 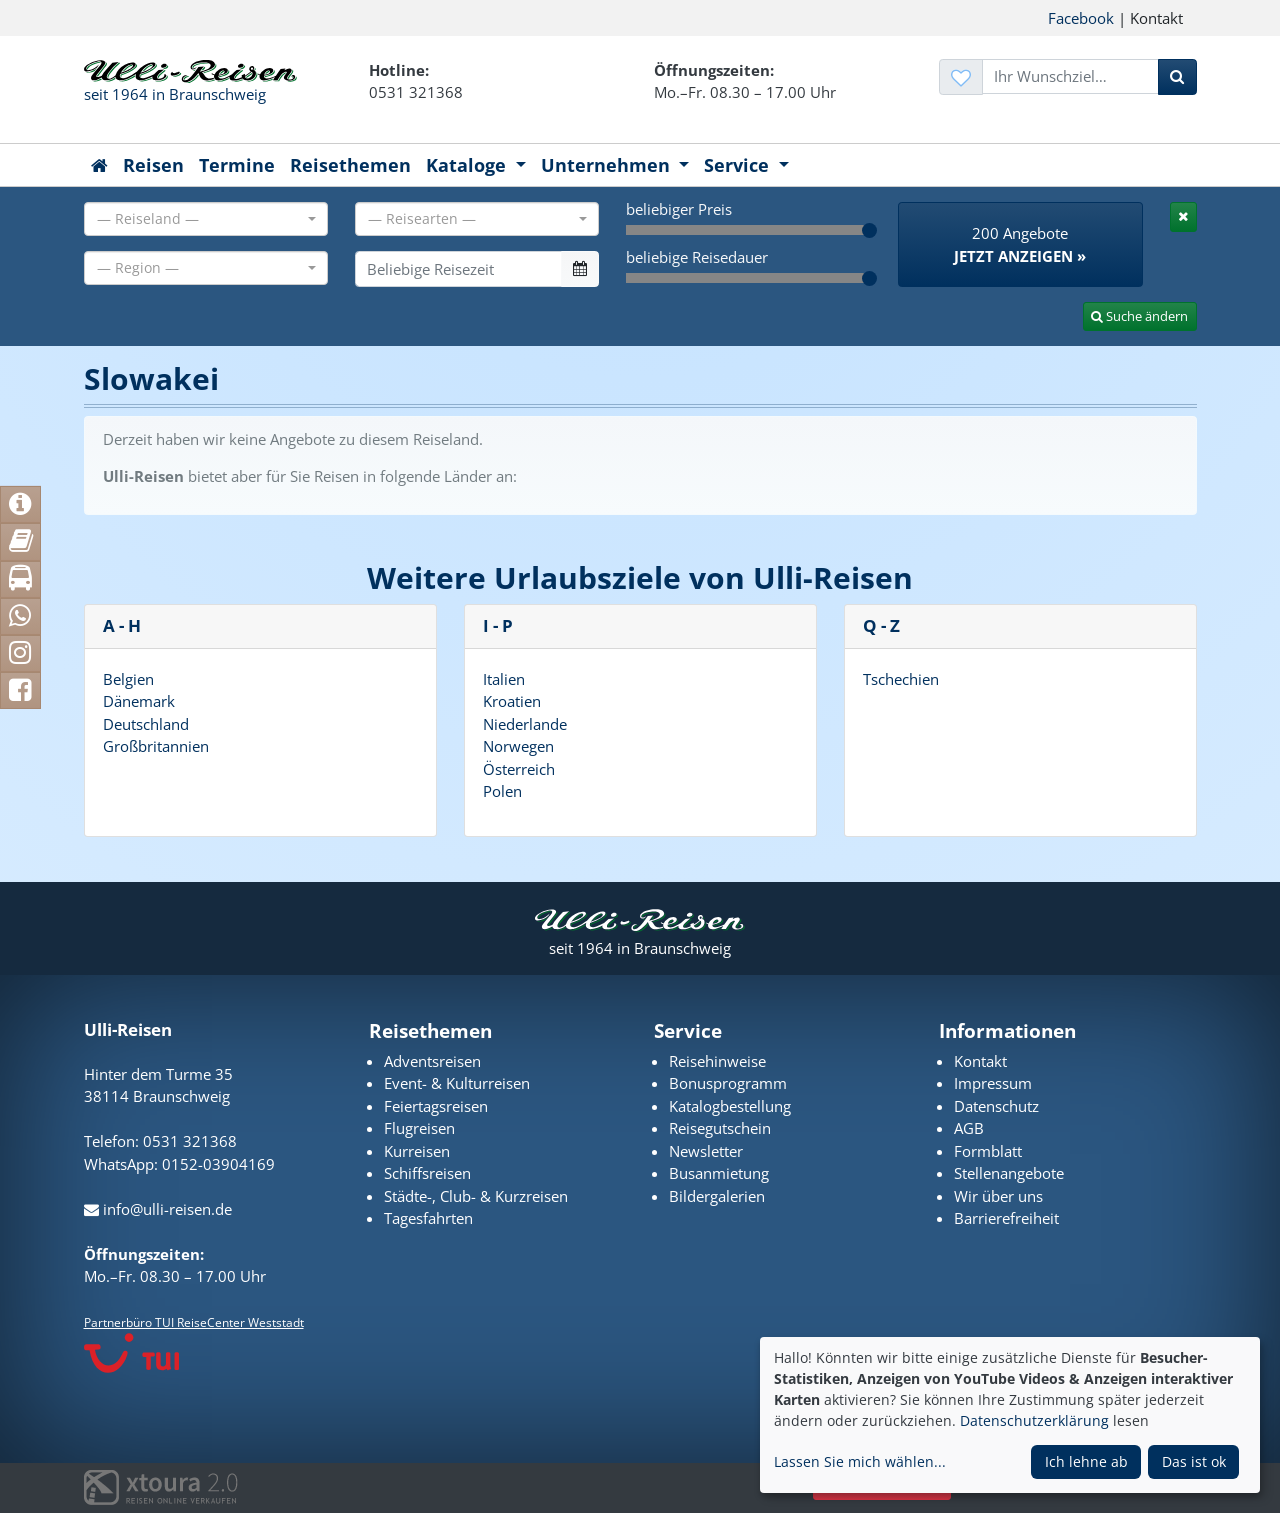 I want to click on Tschechien, so click(x=901, y=679).